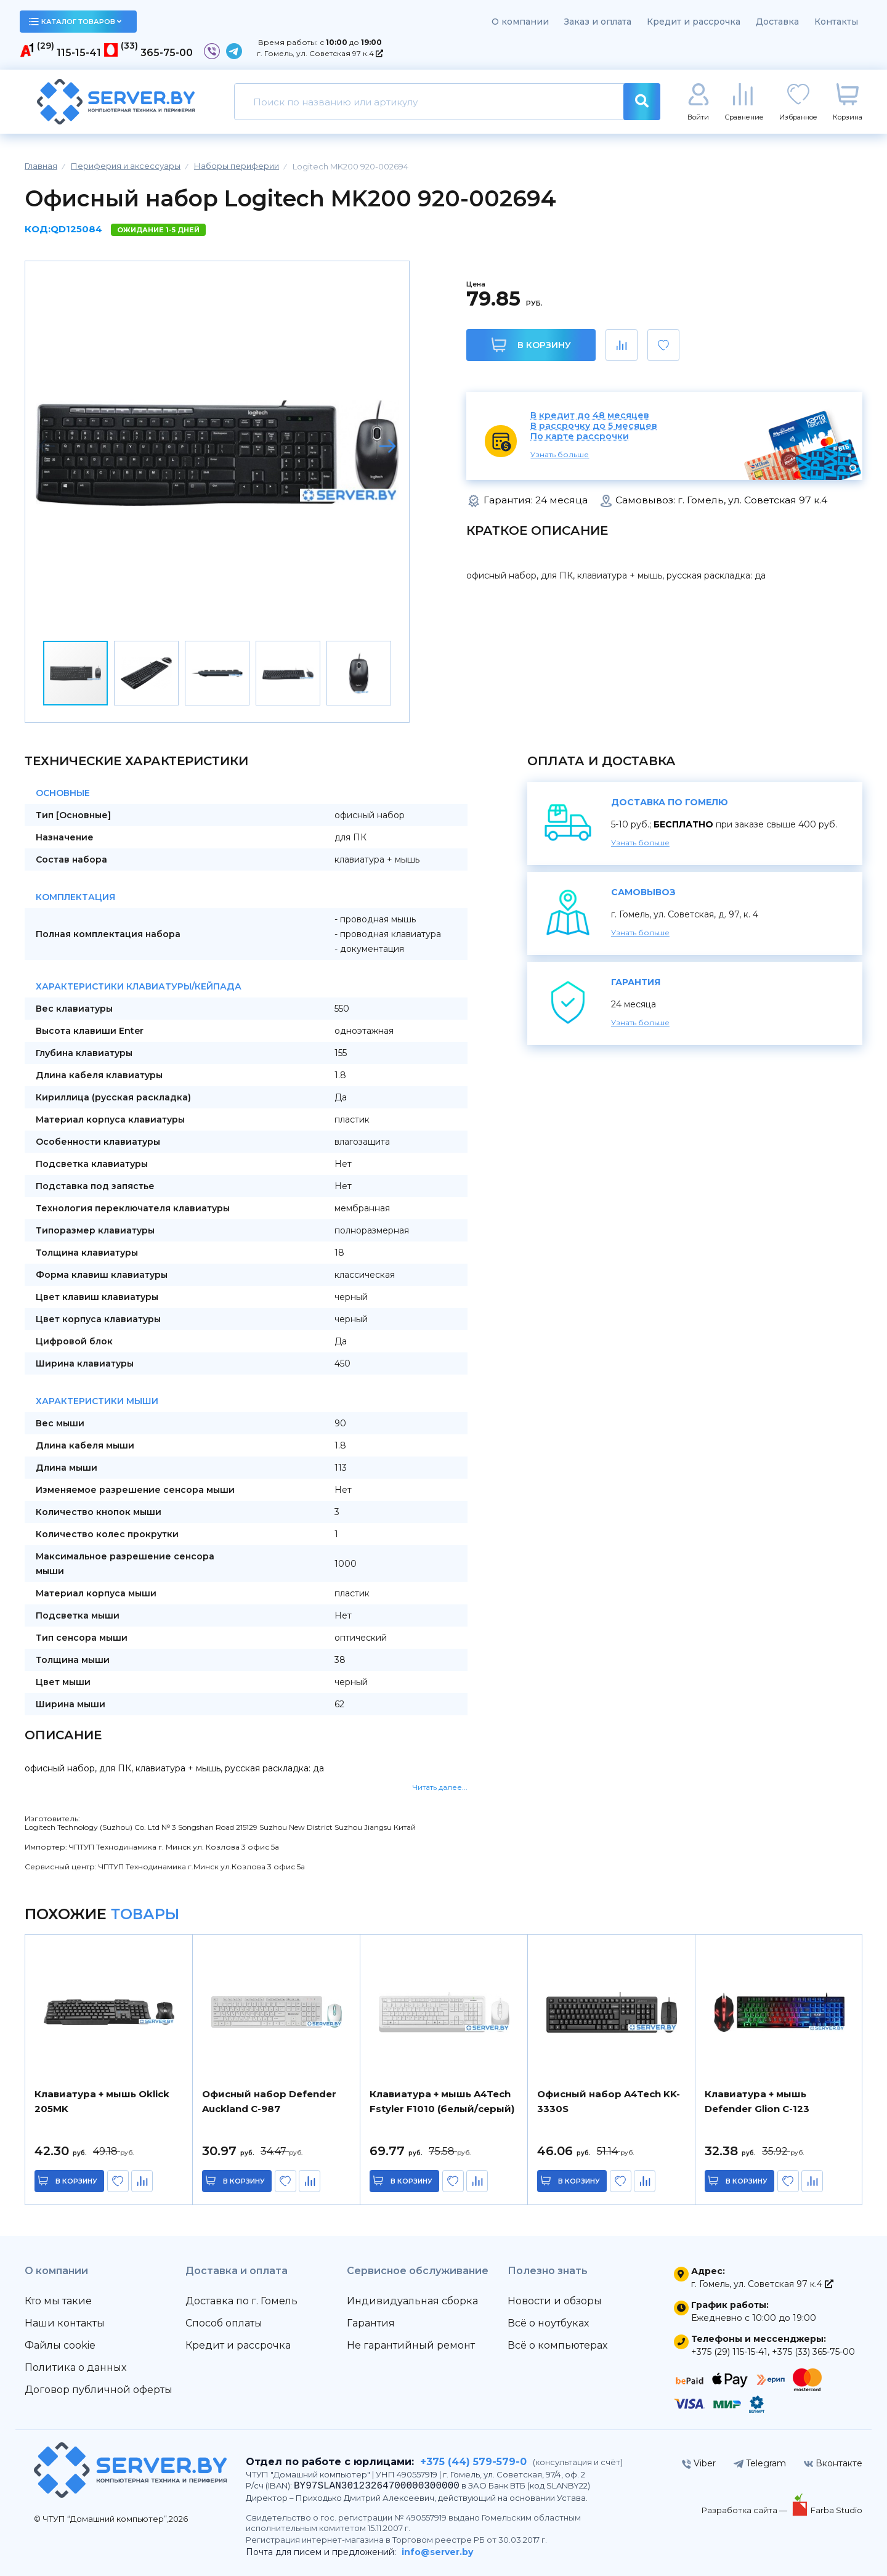 The width and height of the screenshot is (887, 2576). Describe the element at coordinates (442, 2101) in the screenshot. I see `Клавиатура + мышь A4Tech Fstyler F1010 (белый/серый)` at that location.